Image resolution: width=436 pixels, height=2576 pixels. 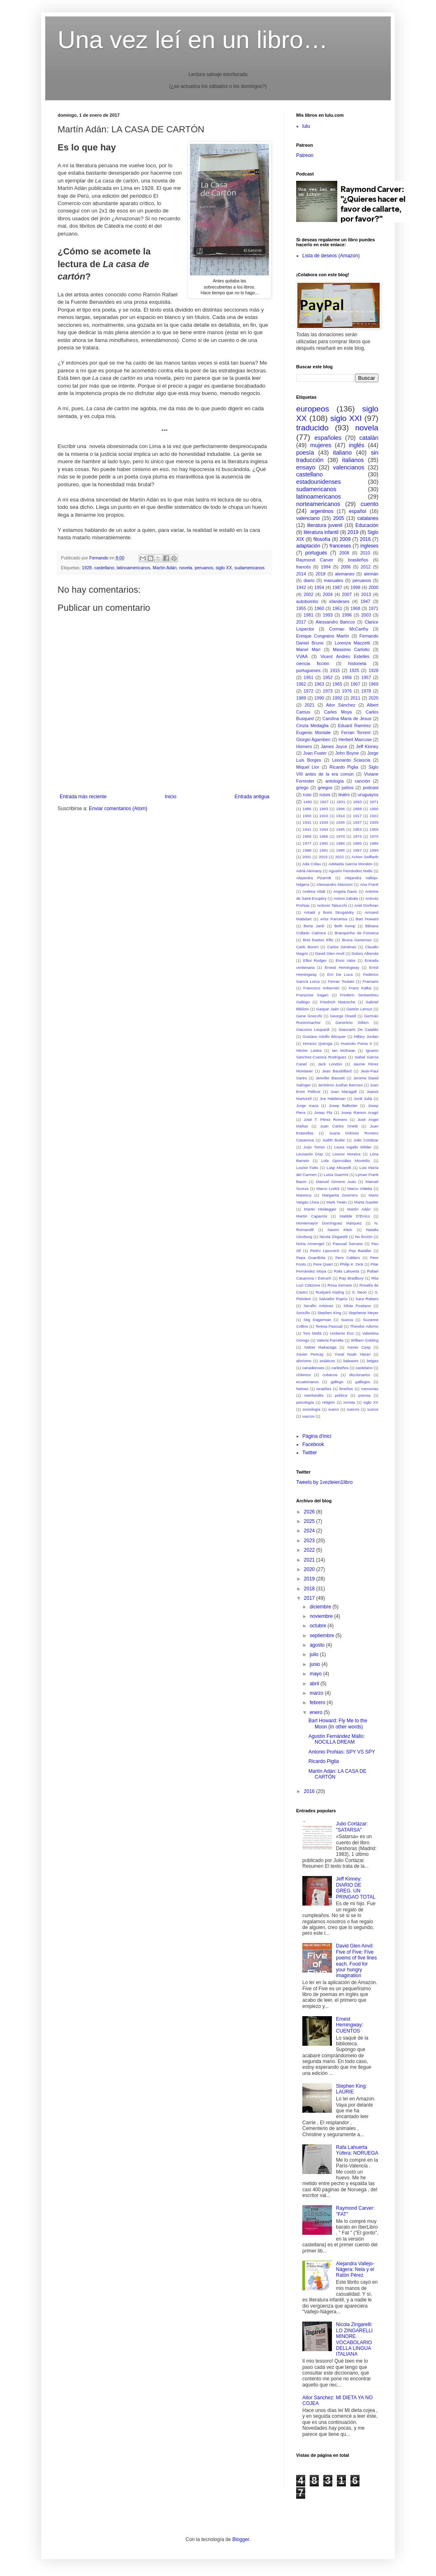 What do you see at coordinates (316, 1436) in the screenshot?
I see `Pàgina d'inici` at bounding box center [316, 1436].